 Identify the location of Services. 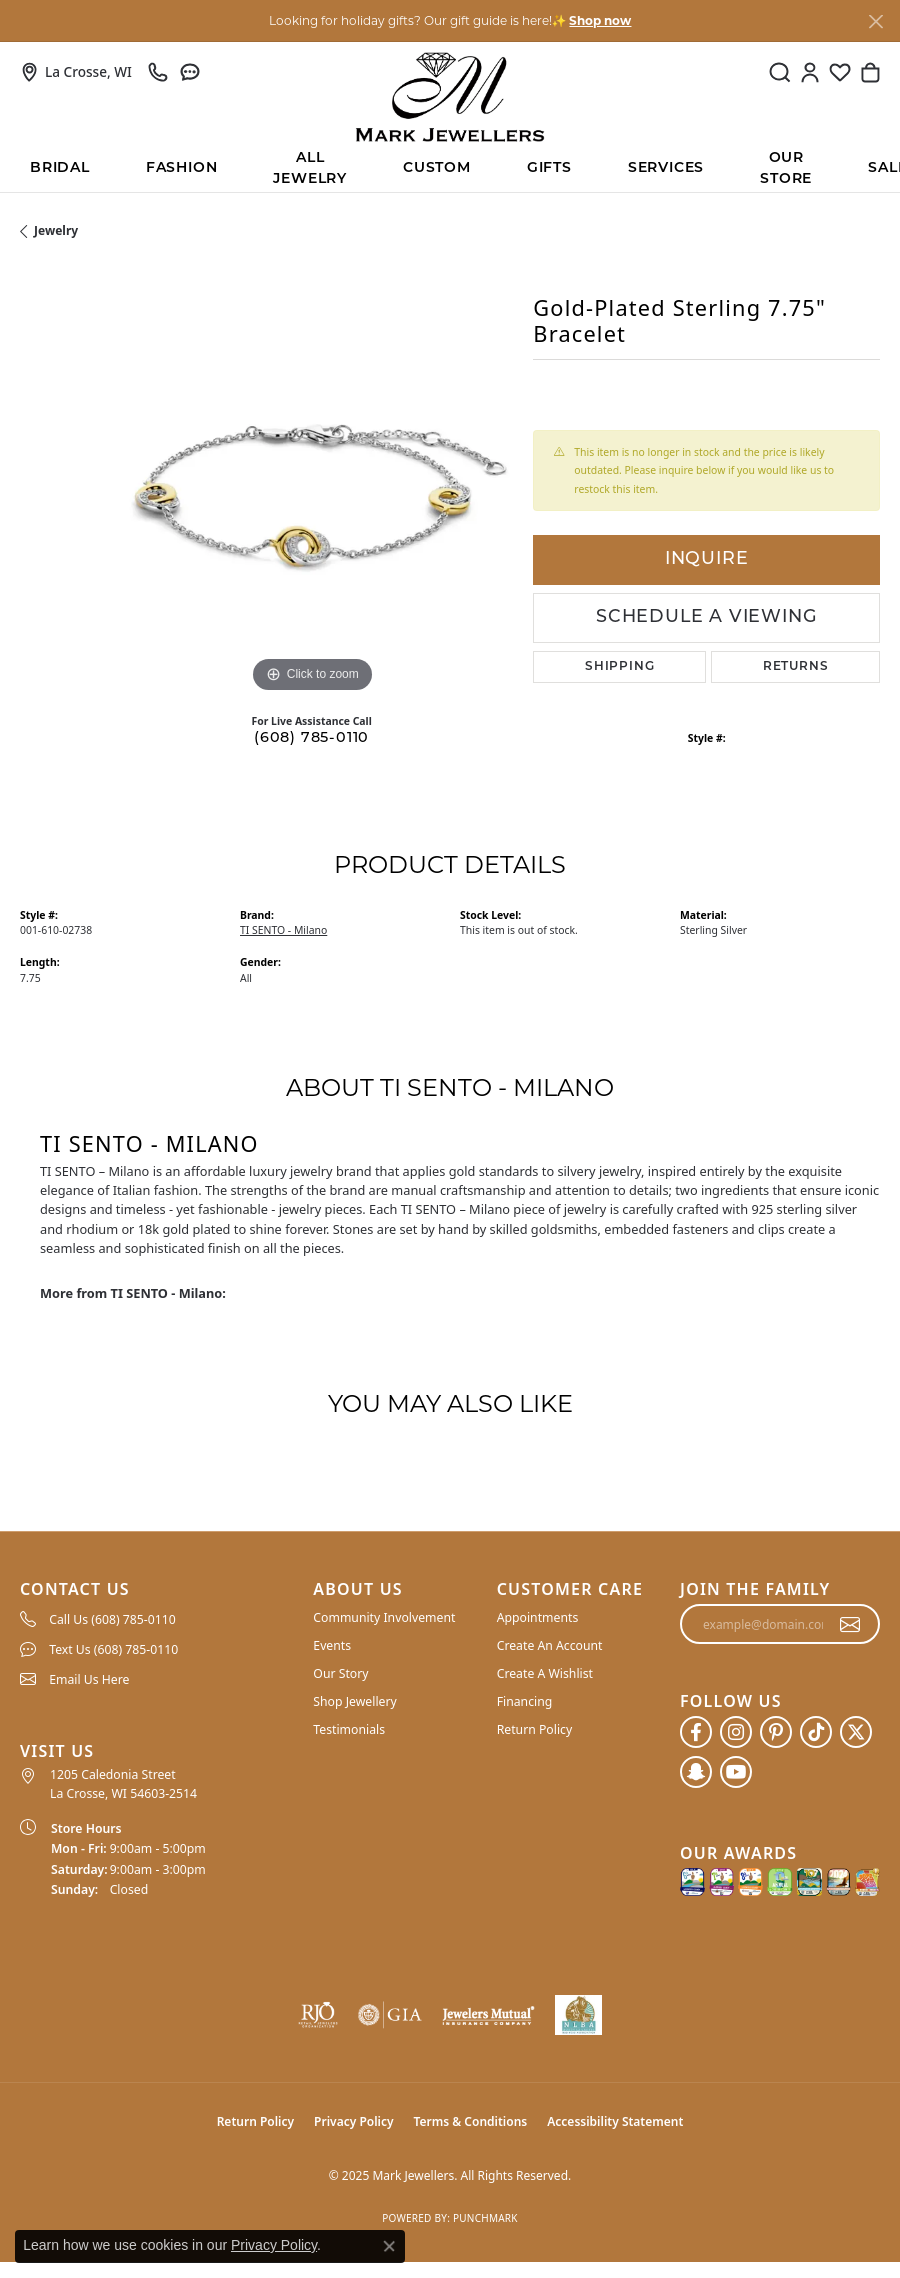
(666, 168).